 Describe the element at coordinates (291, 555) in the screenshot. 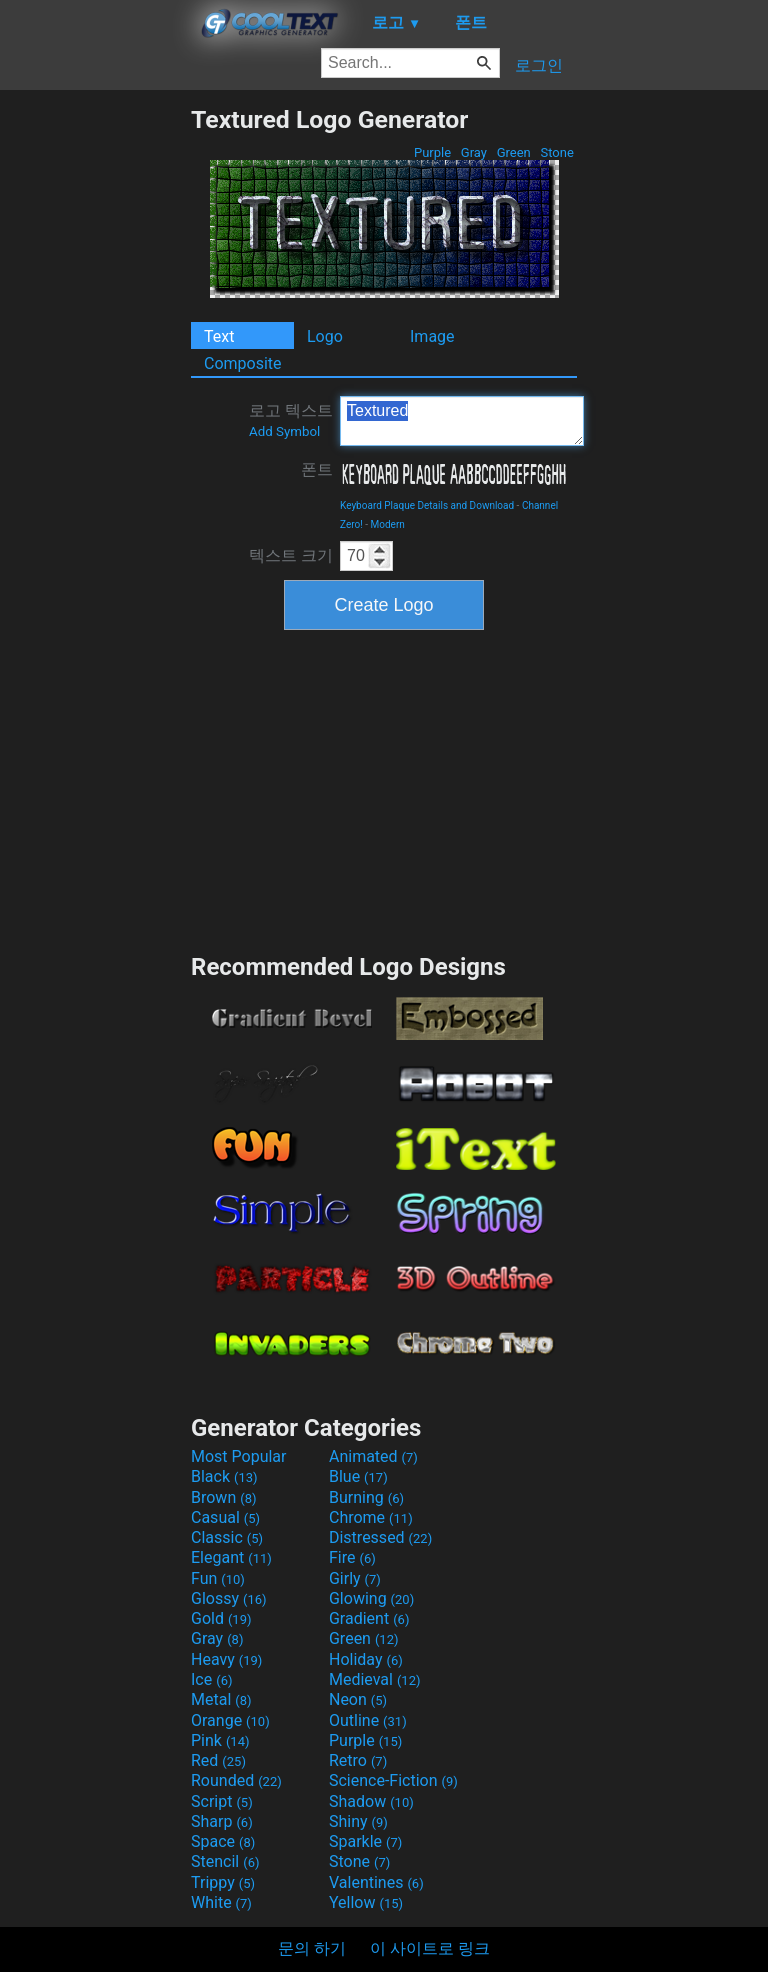

I see `텍스트 크기` at that location.